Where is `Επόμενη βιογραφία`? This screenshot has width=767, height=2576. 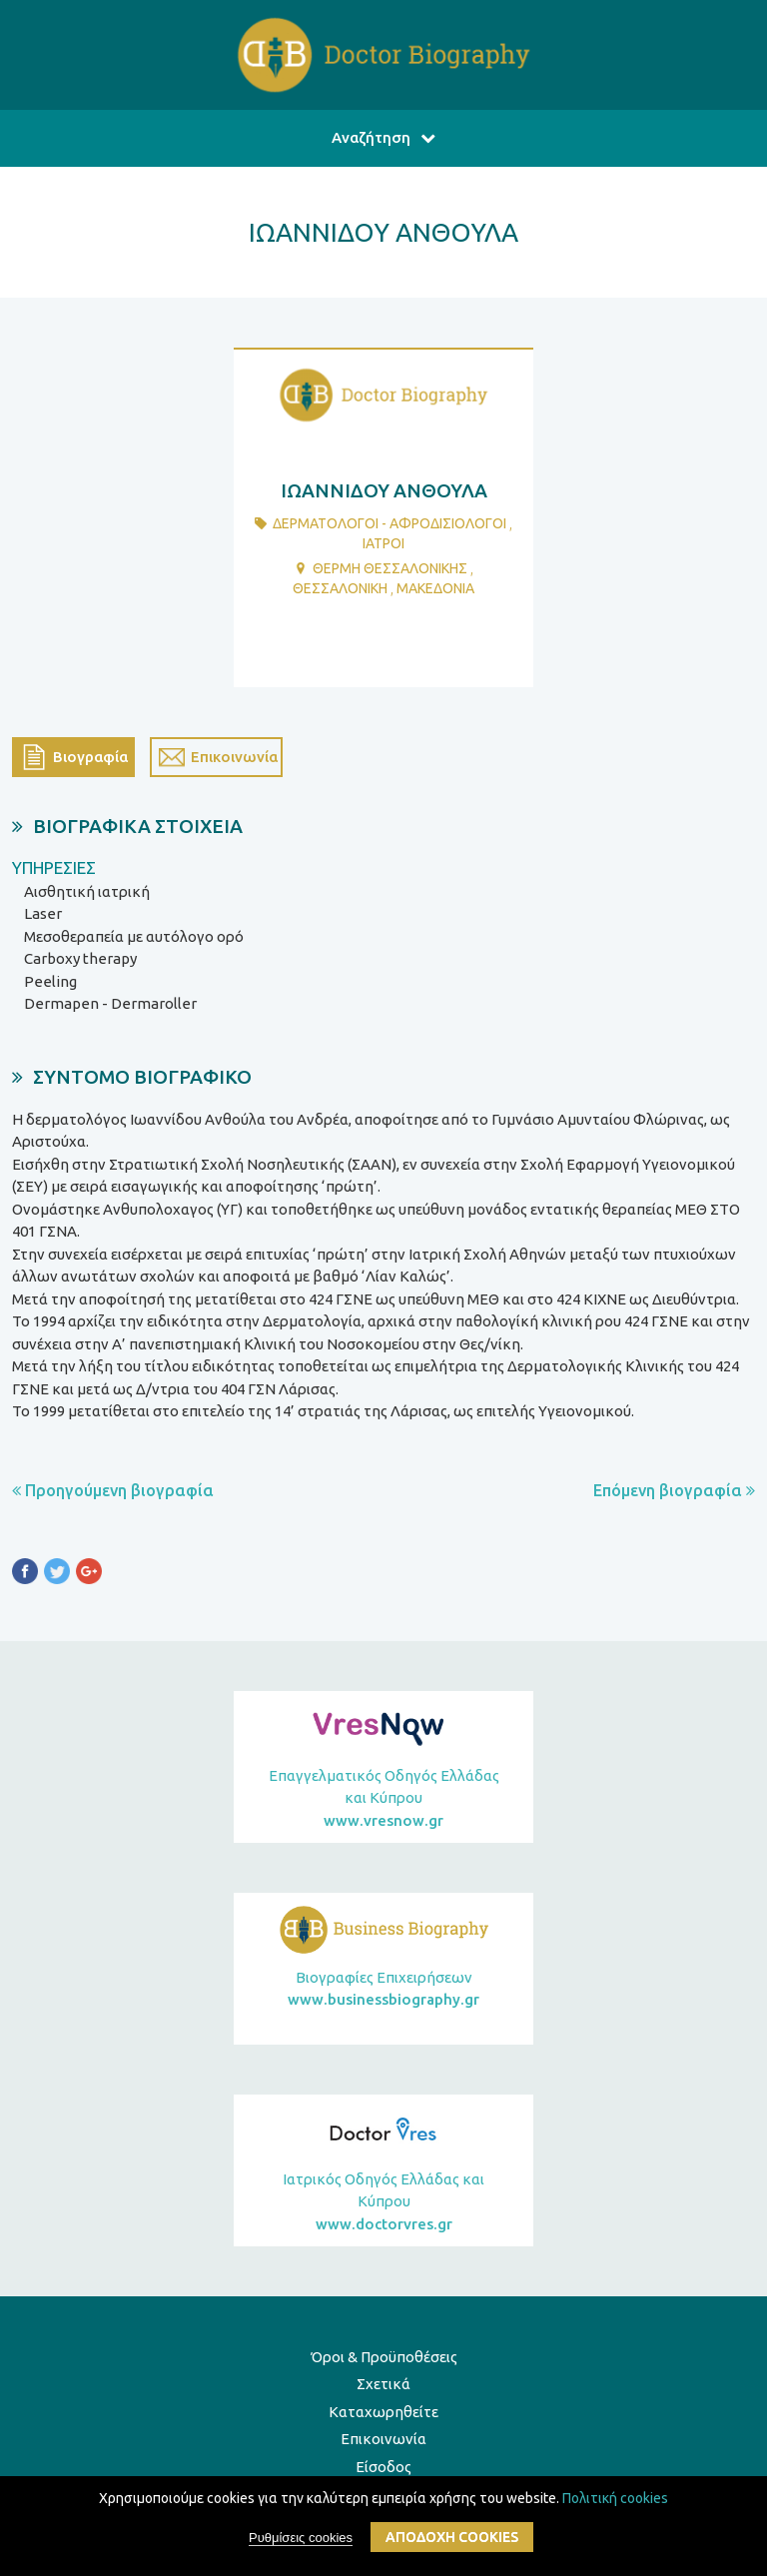
Επόμενη βιογραφία is located at coordinates (674, 1490).